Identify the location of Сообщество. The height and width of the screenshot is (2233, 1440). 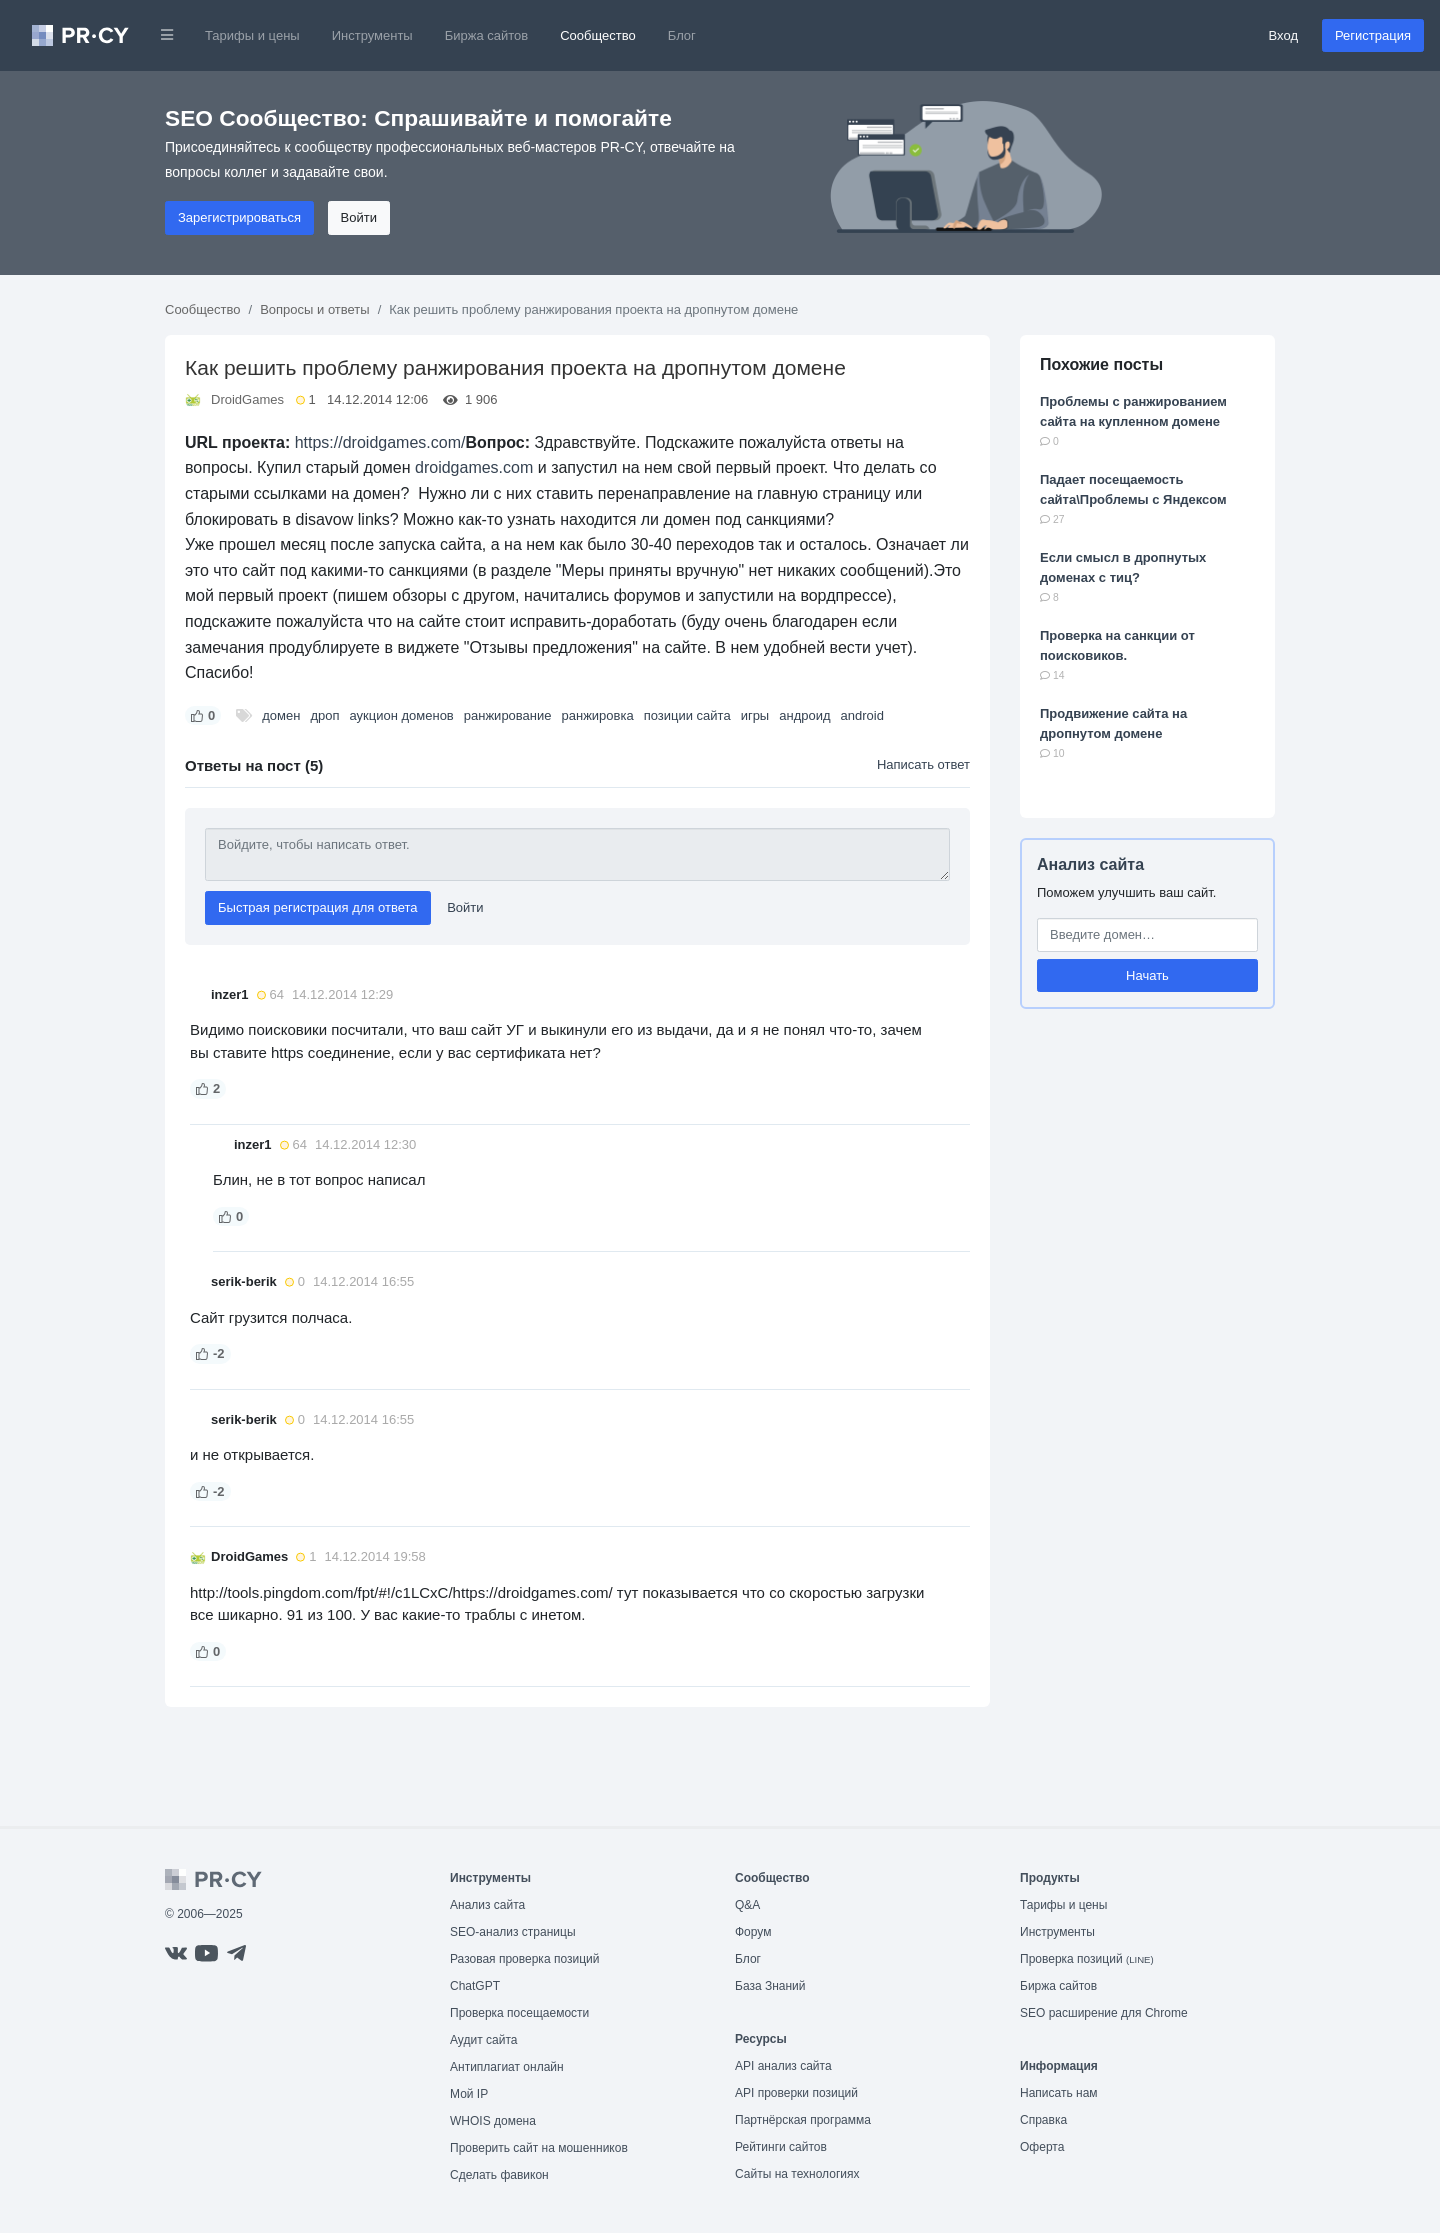
(598, 35).